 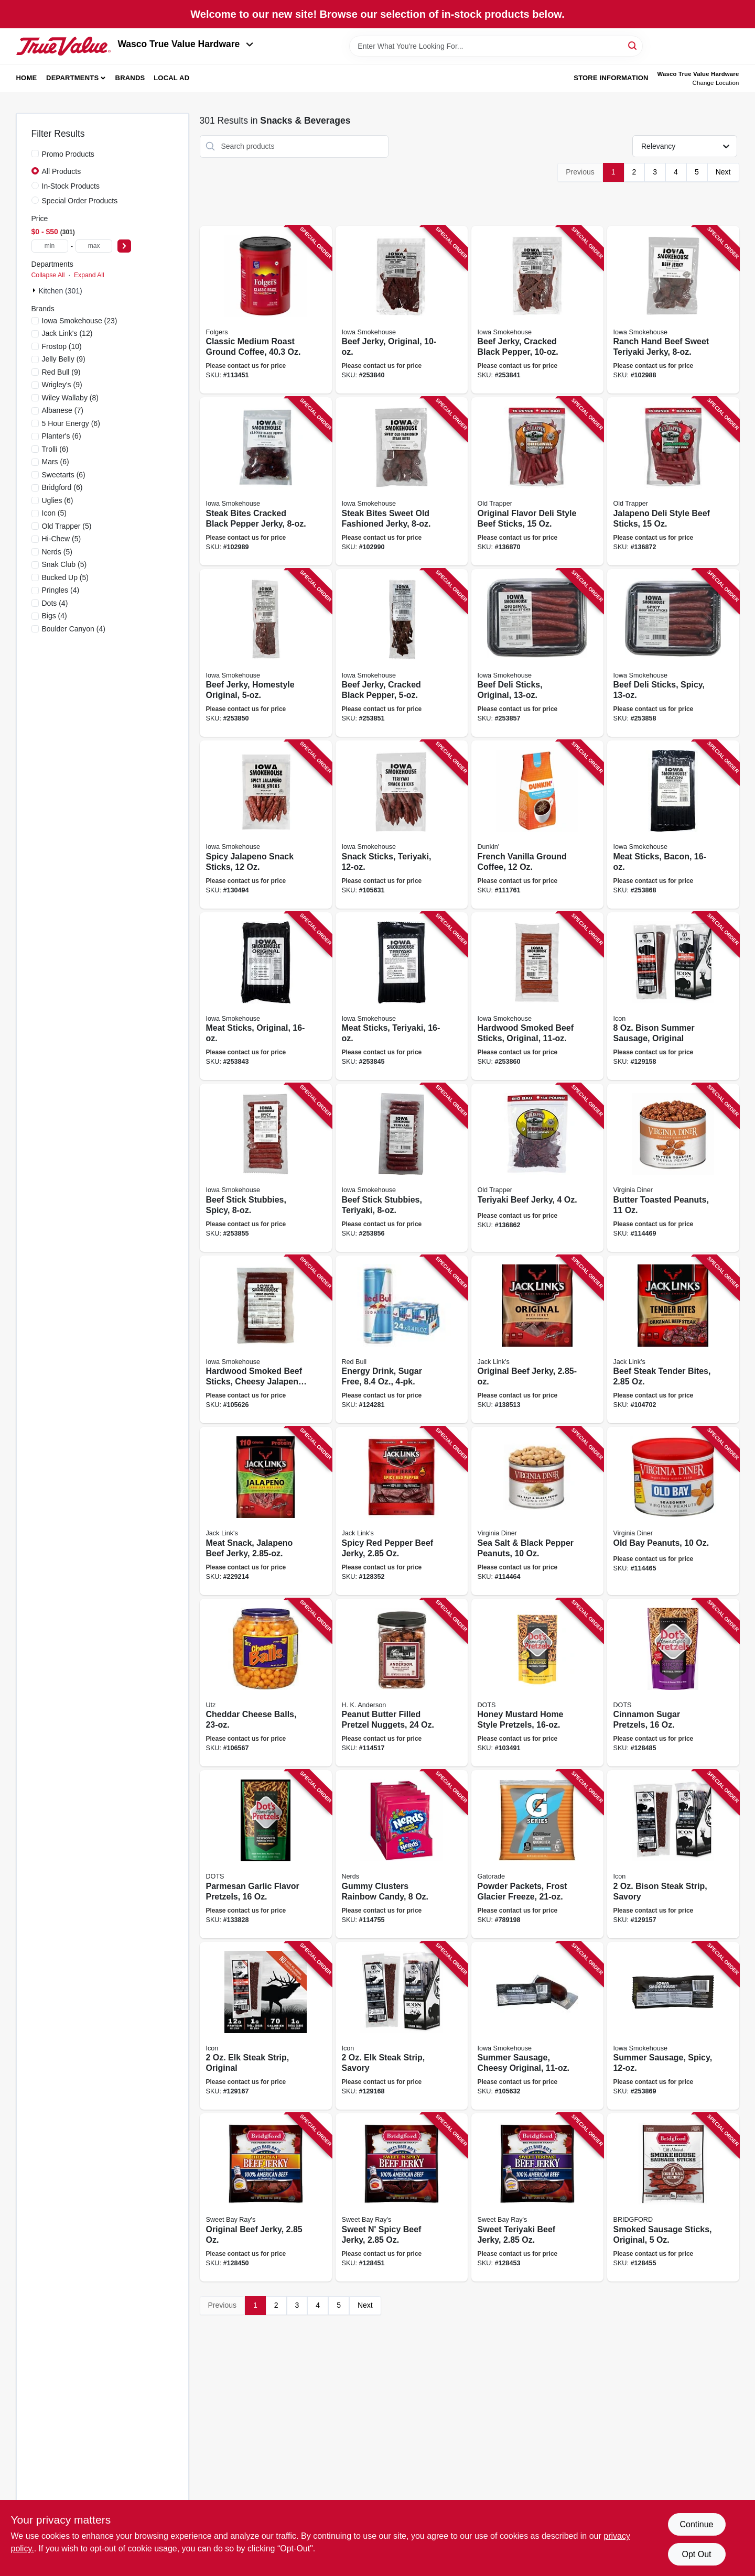 I want to click on [max price], so click(x=94, y=246).